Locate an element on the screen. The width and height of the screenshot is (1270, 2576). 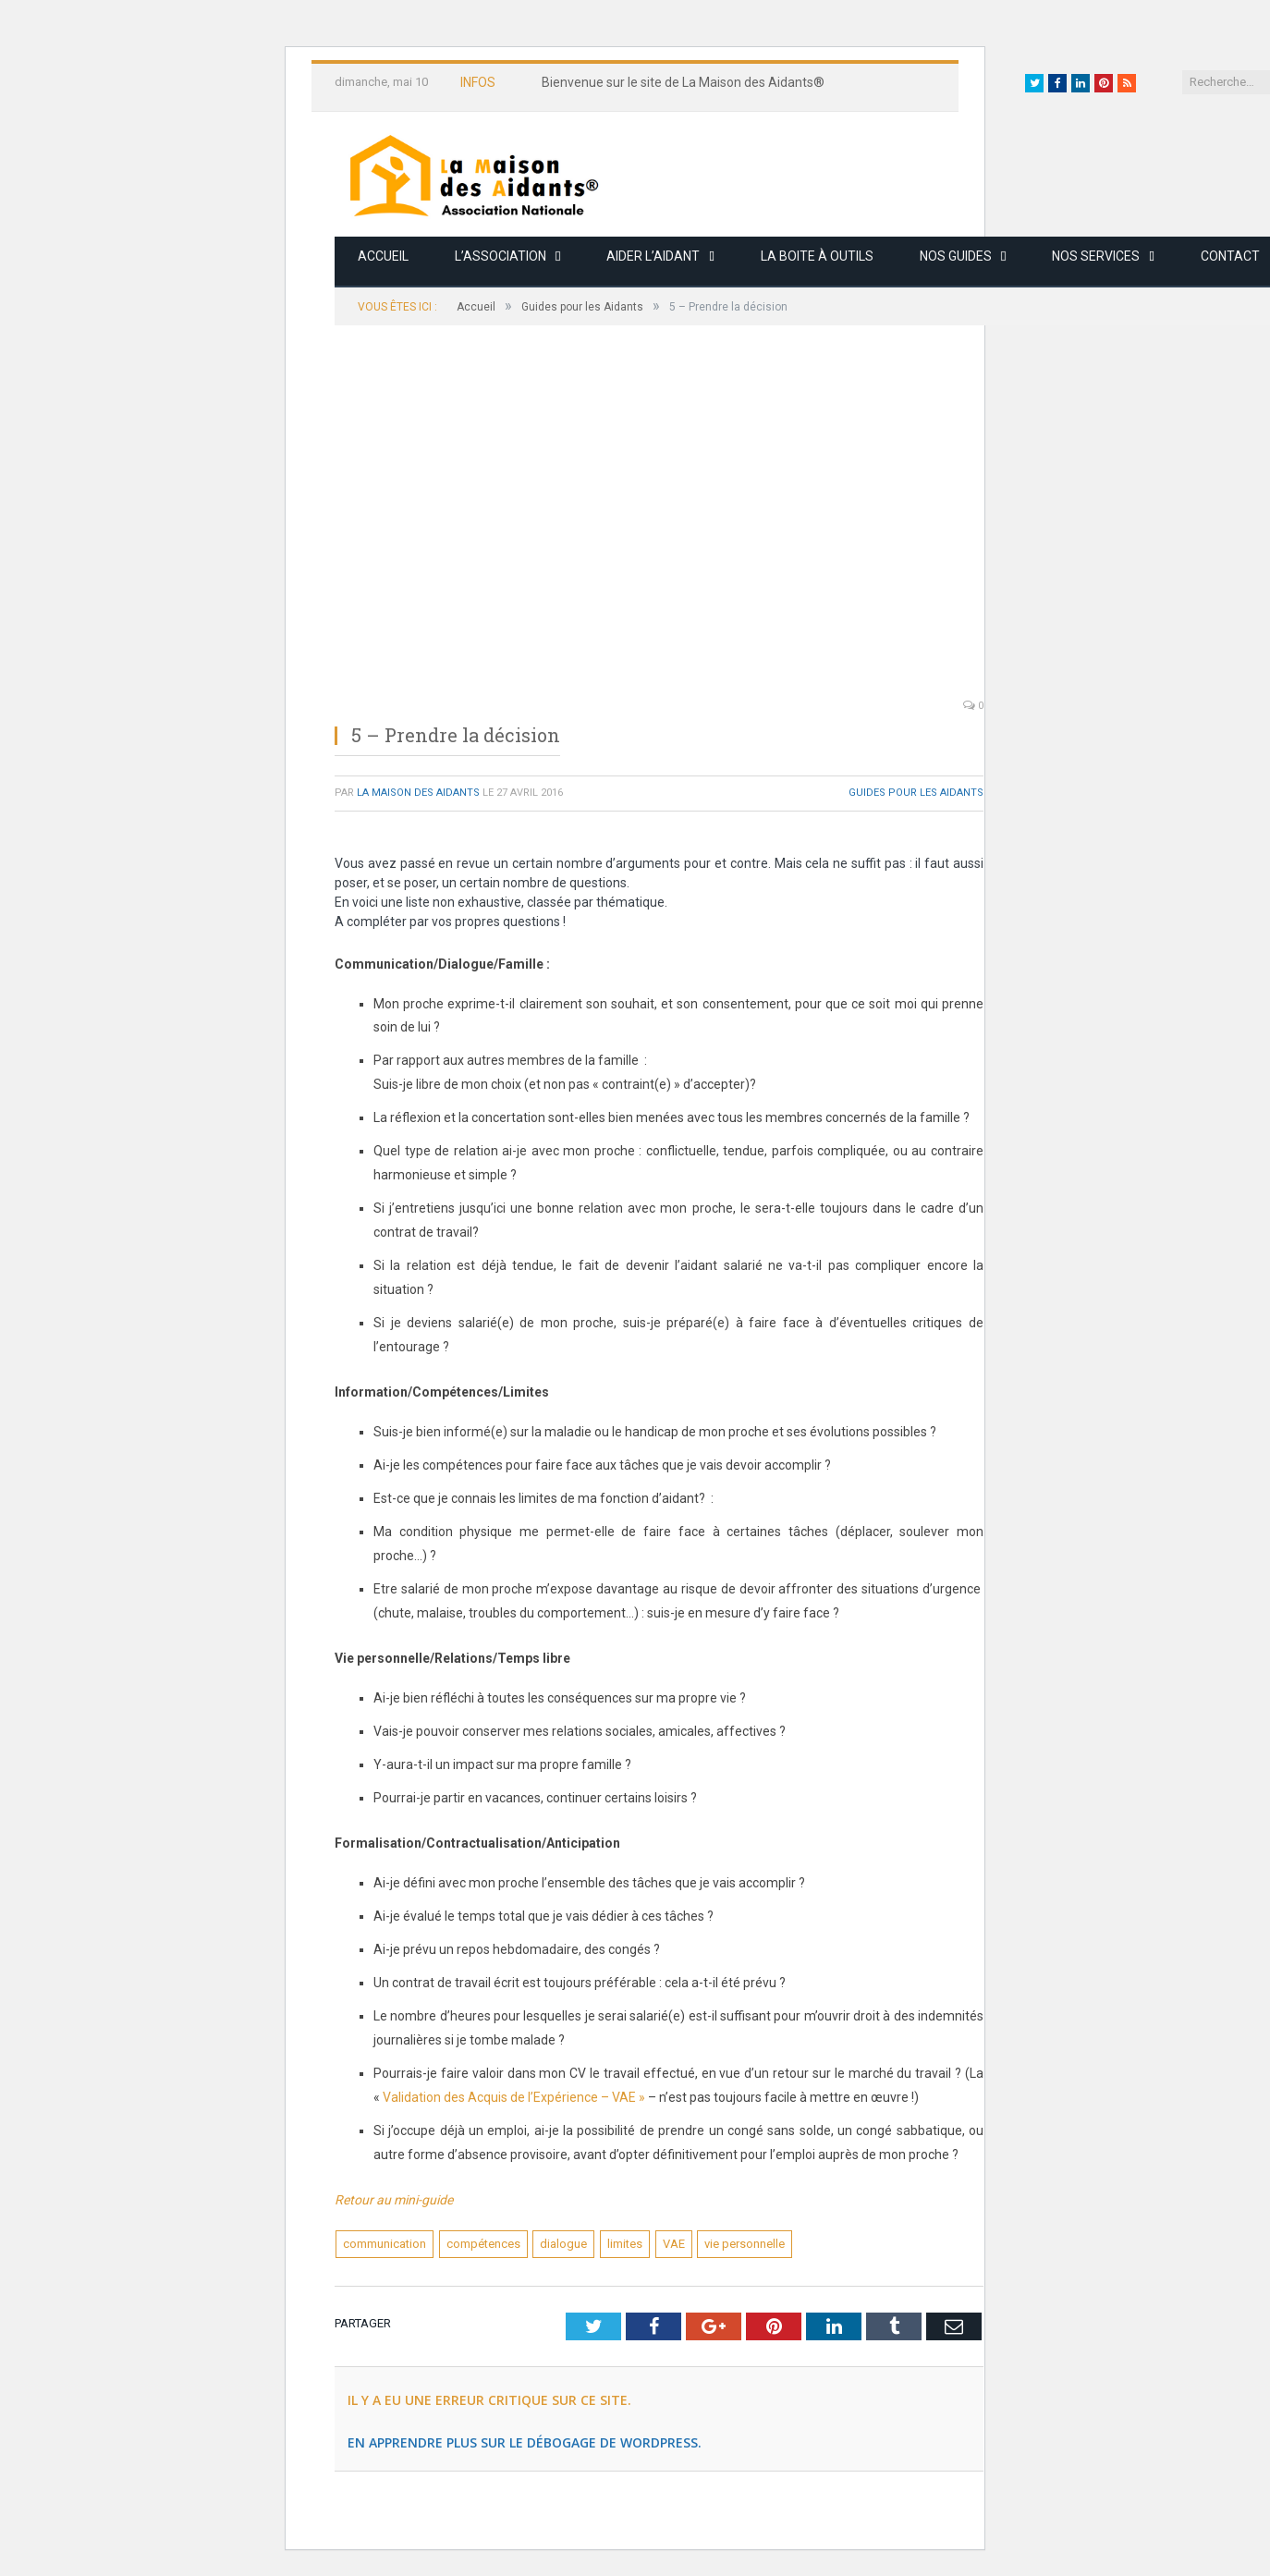
compétences is located at coordinates (483, 2244).